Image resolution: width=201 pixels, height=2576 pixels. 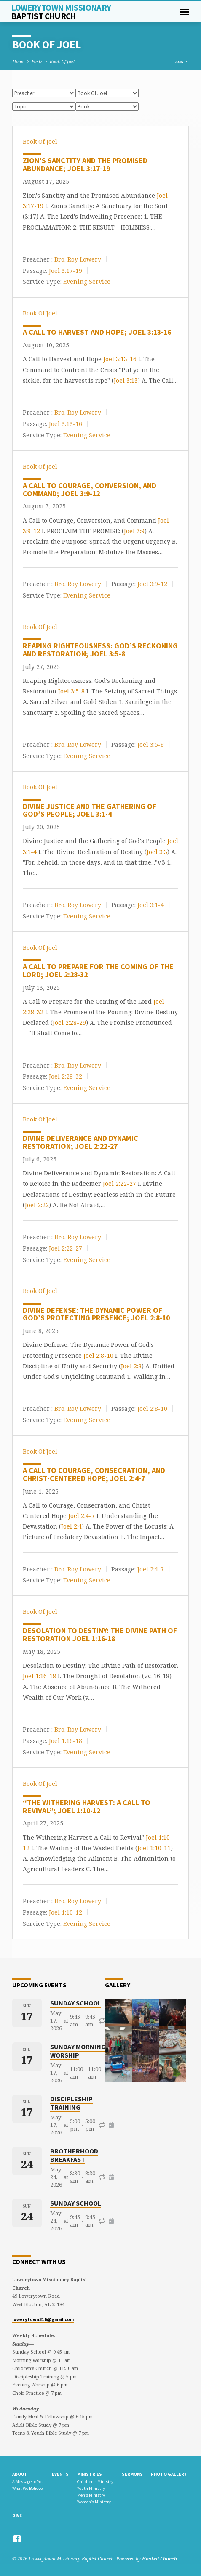 What do you see at coordinates (100, 650) in the screenshot?
I see `Reaping Righteousness: God’s Reckoning and Restoration; Joel 3:5-8` at bounding box center [100, 650].